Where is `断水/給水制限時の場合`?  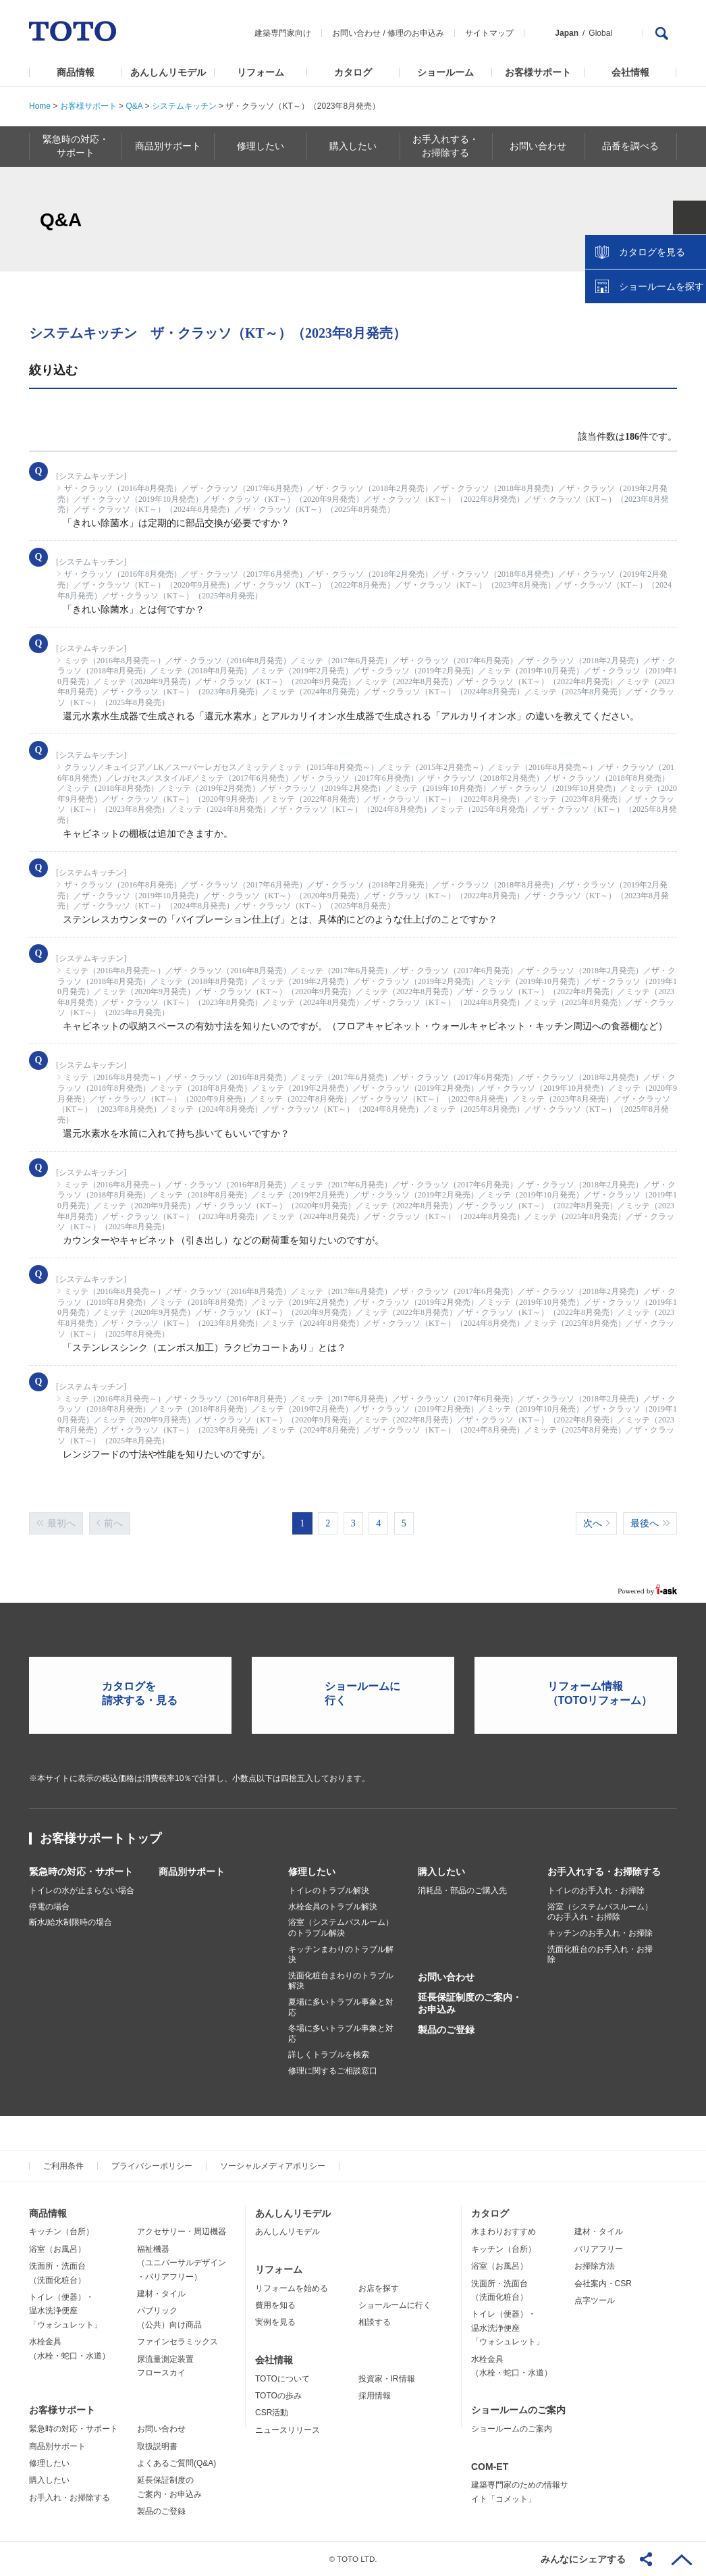
断水/給水制限時の場合 is located at coordinates (70, 1922).